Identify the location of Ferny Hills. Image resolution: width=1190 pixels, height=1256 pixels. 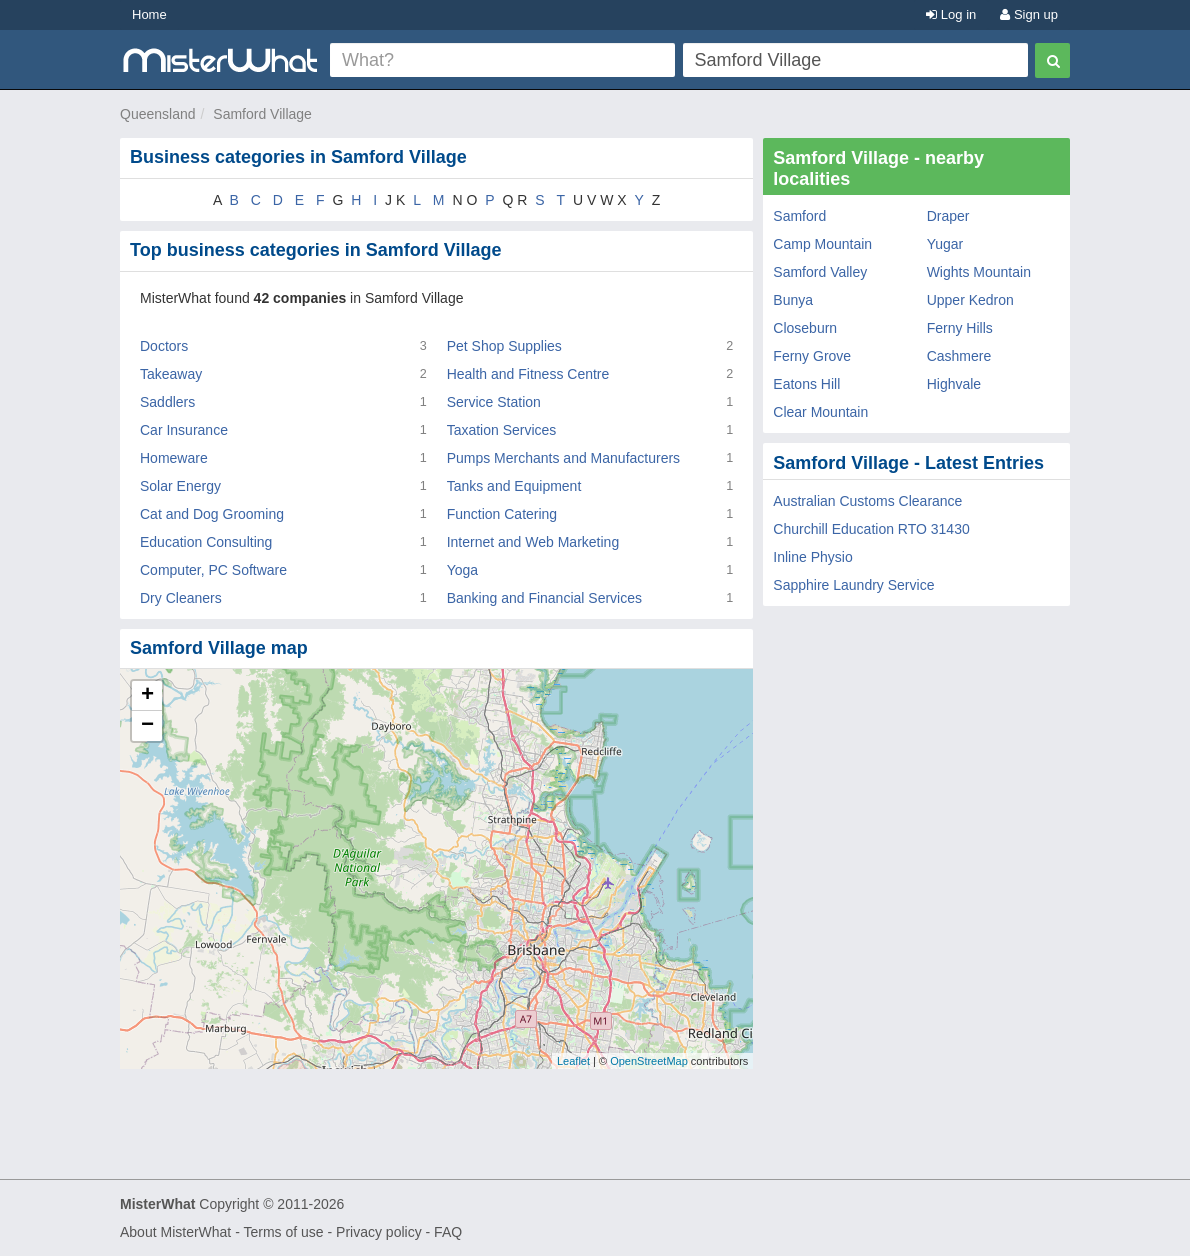
(960, 328).